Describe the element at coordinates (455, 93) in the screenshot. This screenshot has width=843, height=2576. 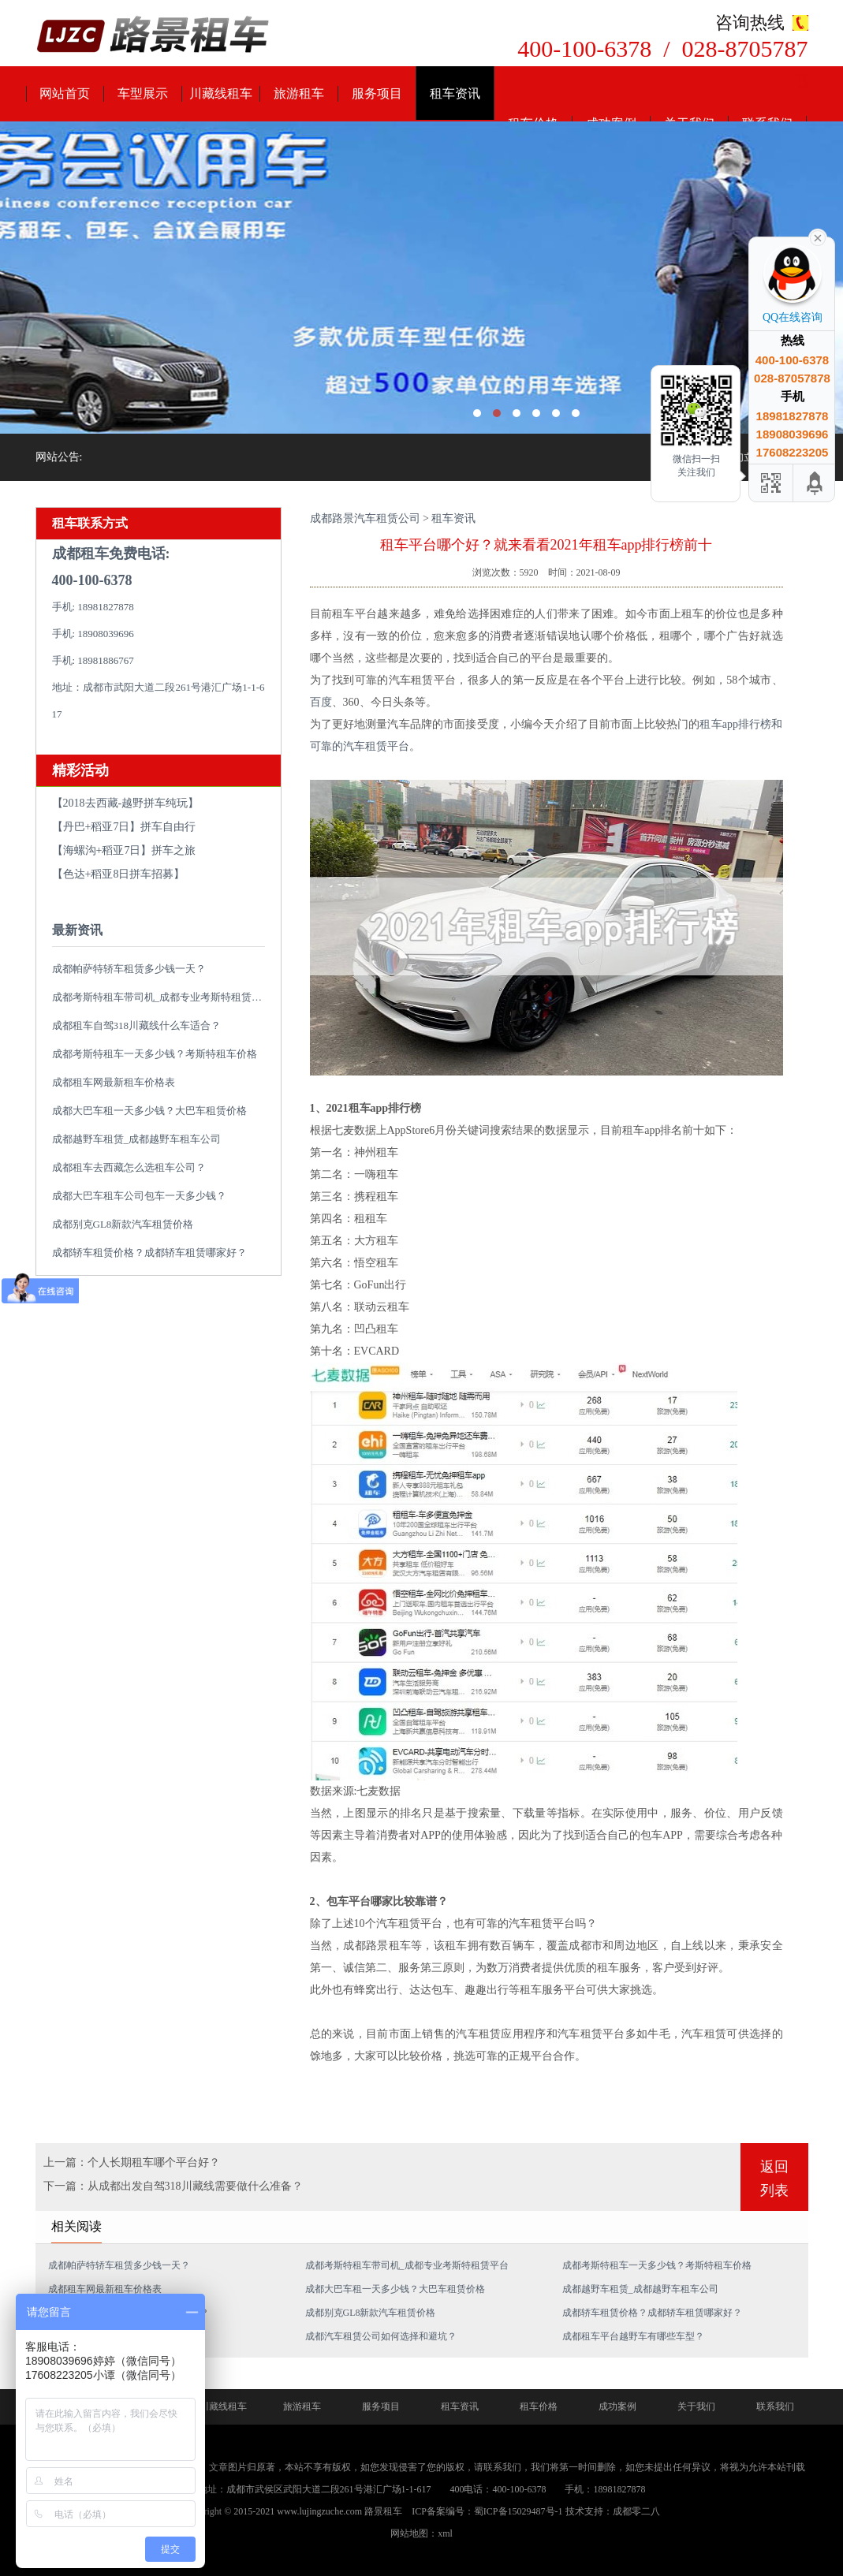
I see `租车资讯` at that location.